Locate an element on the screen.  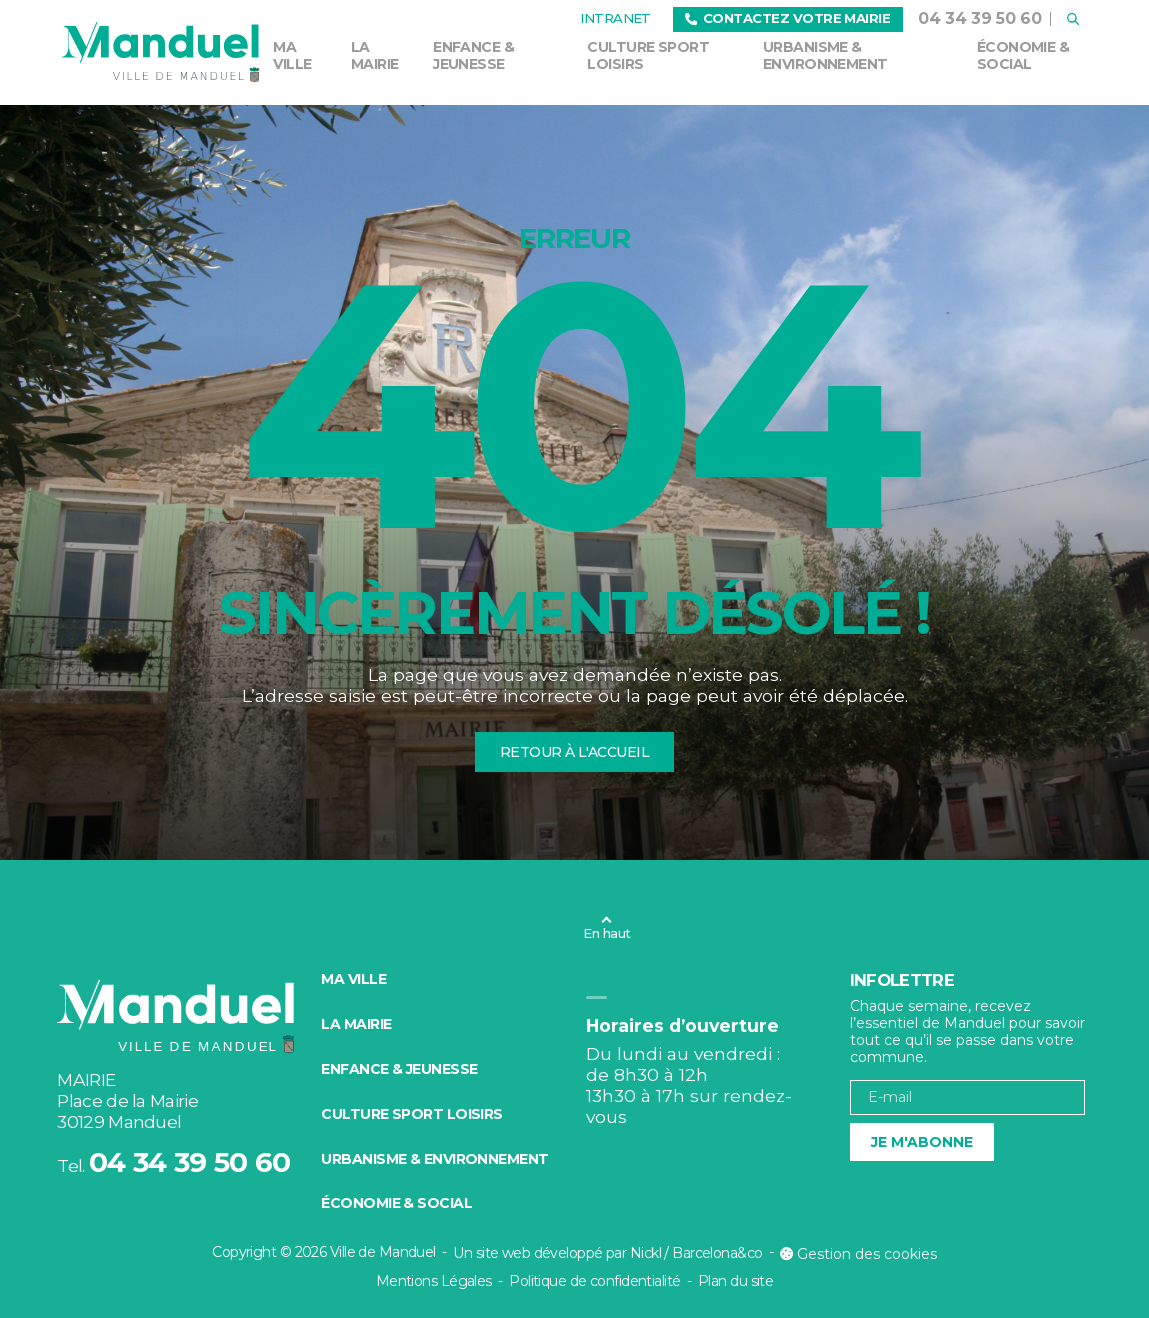
Mentions Légales is located at coordinates (434, 1281).